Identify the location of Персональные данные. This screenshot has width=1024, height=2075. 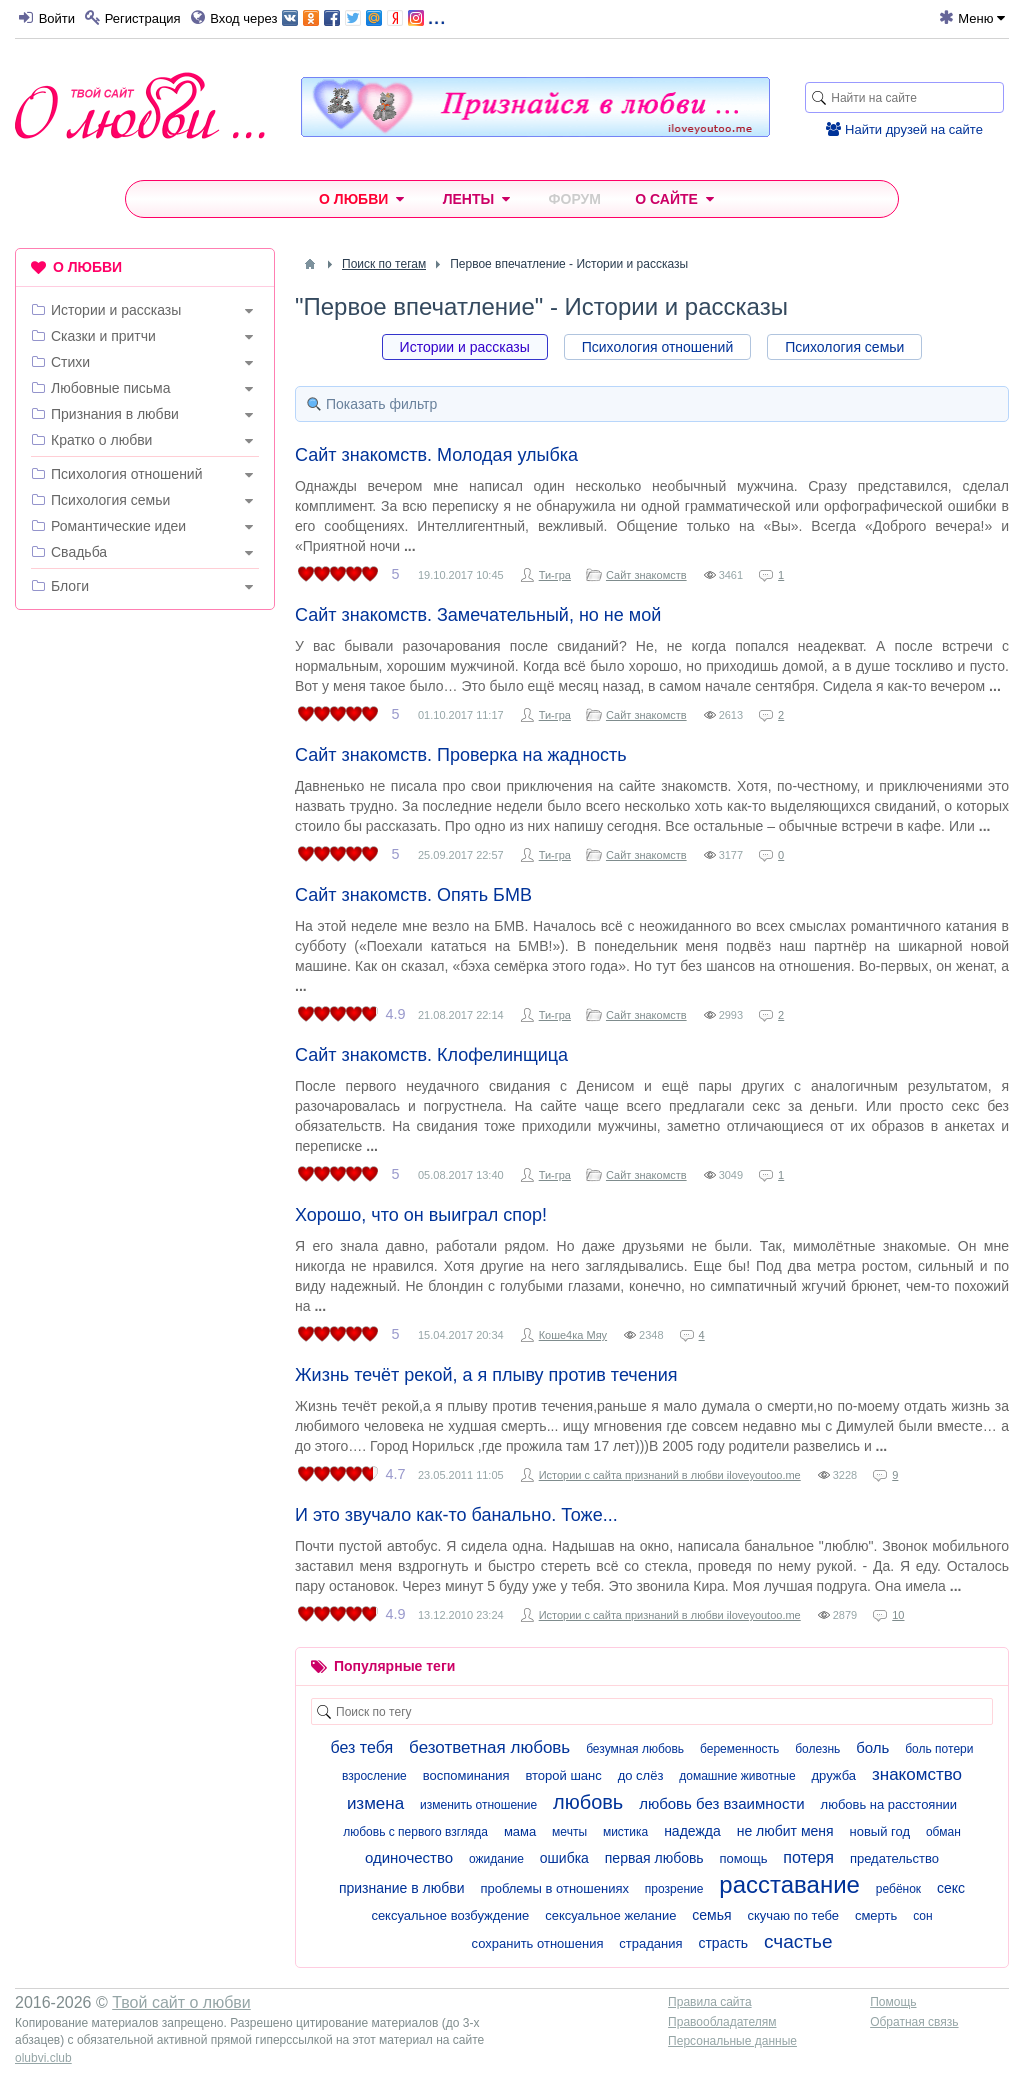
(732, 2041).